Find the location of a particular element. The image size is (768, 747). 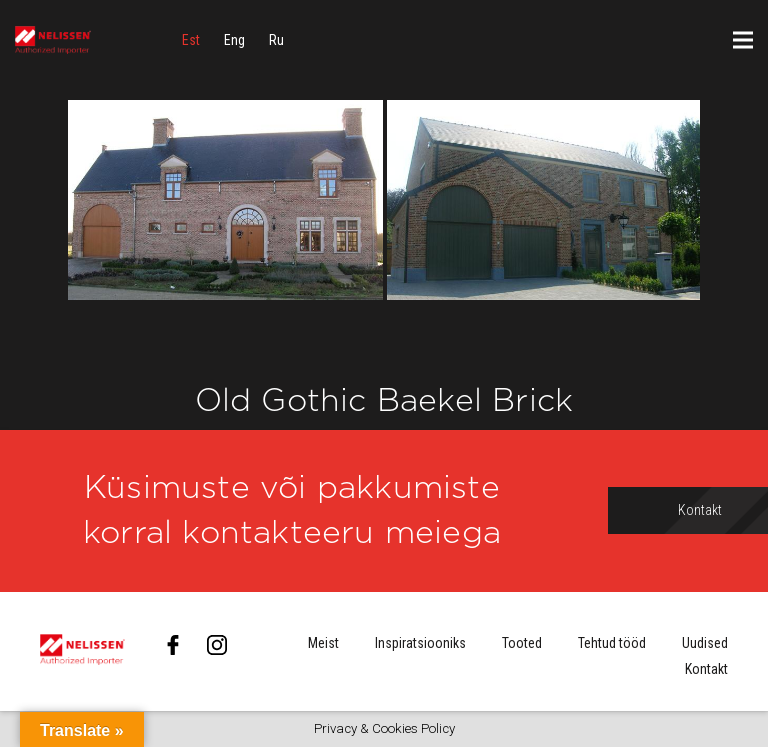

[Menüü] is located at coordinates (743, 40).